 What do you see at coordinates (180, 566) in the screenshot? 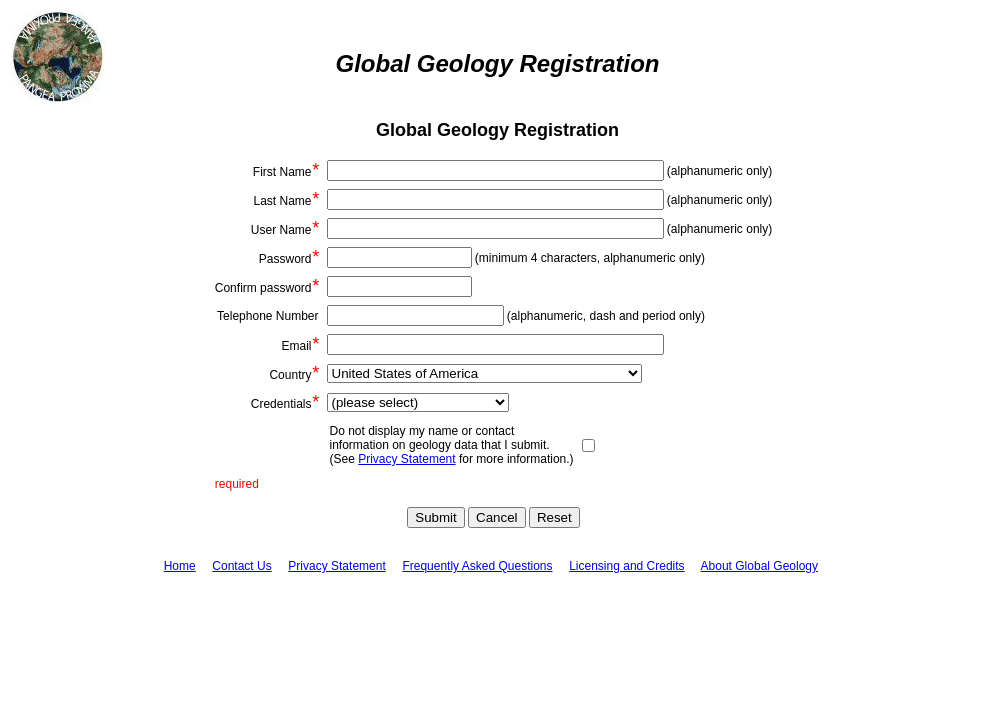
I see `Home` at bounding box center [180, 566].